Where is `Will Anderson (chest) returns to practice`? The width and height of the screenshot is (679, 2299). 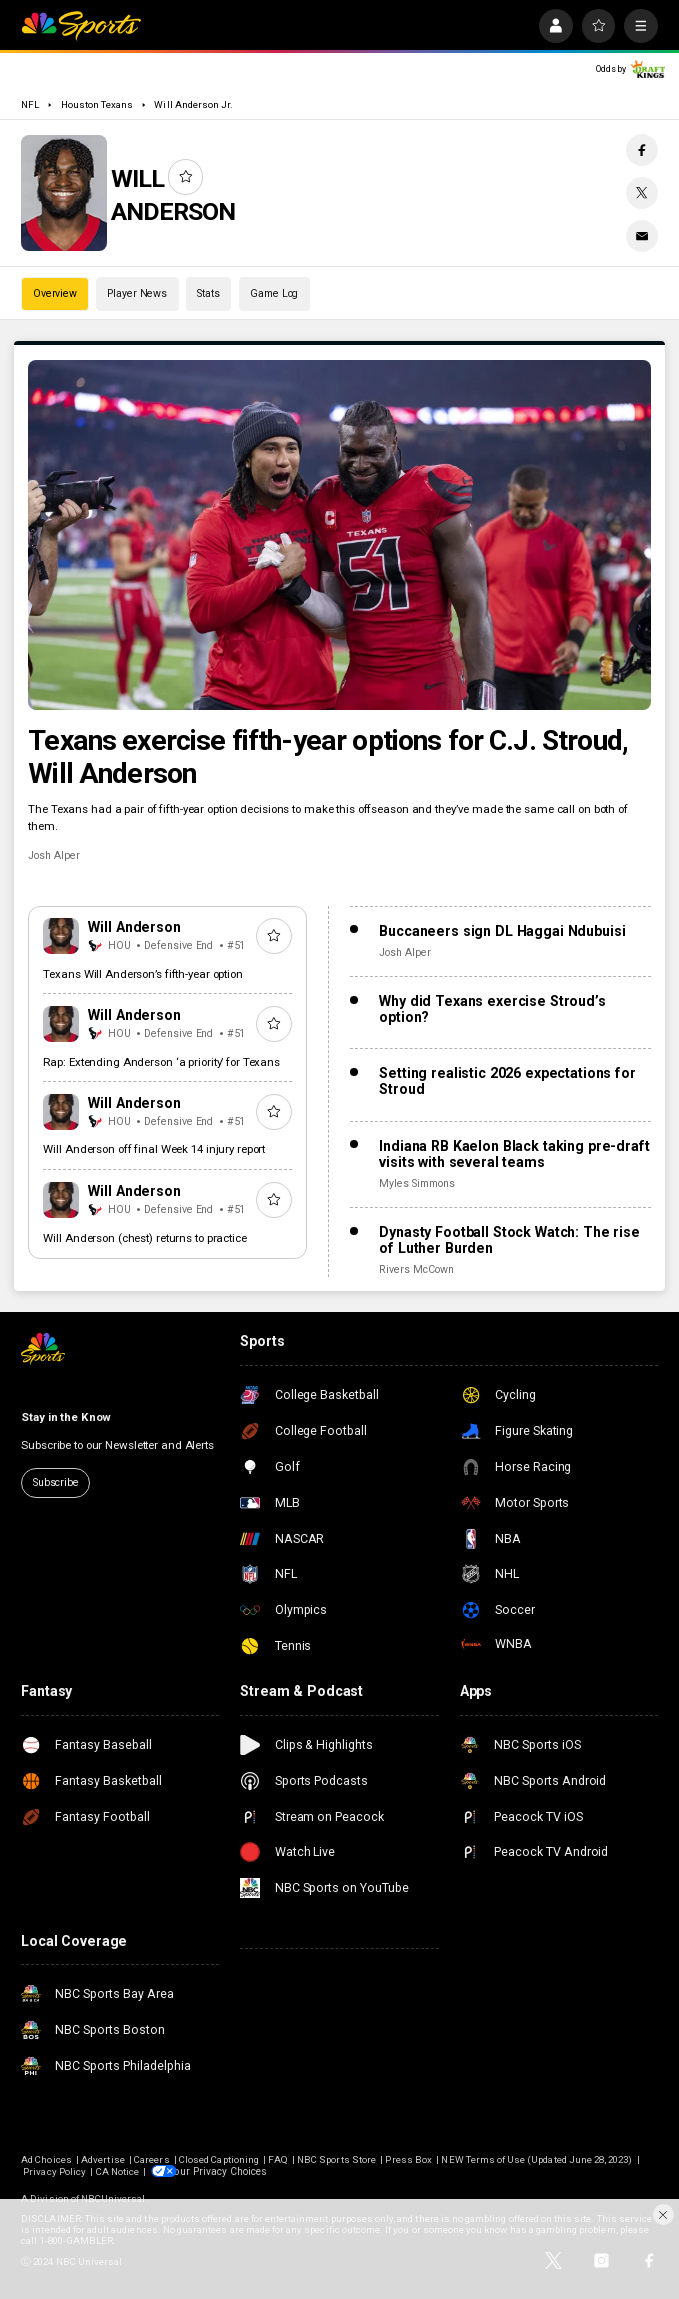 Will Anderson (chest) returns to practice is located at coordinates (144, 1238).